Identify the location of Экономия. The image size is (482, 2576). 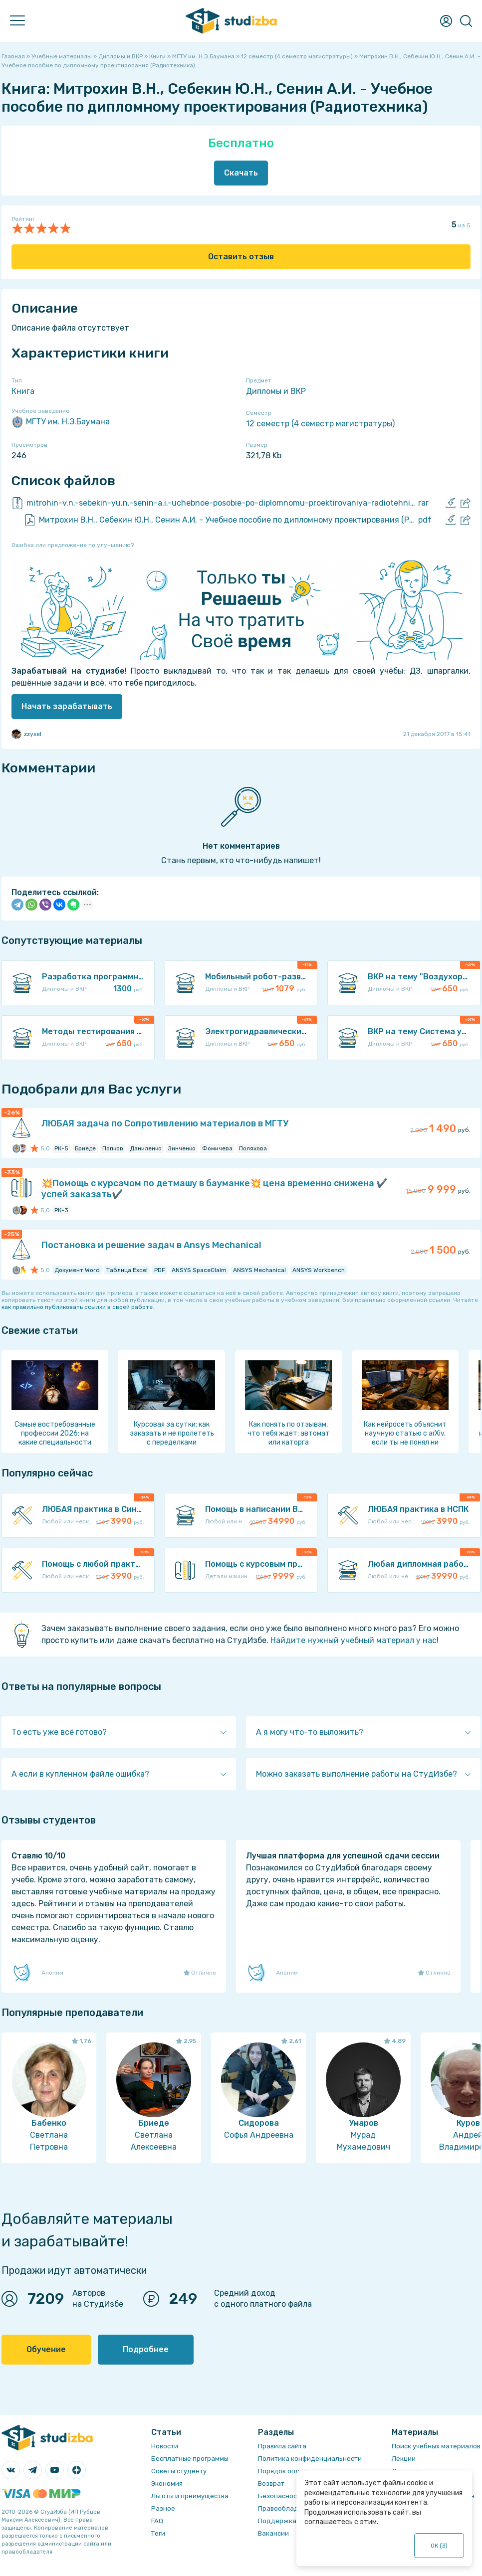
(167, 2483).